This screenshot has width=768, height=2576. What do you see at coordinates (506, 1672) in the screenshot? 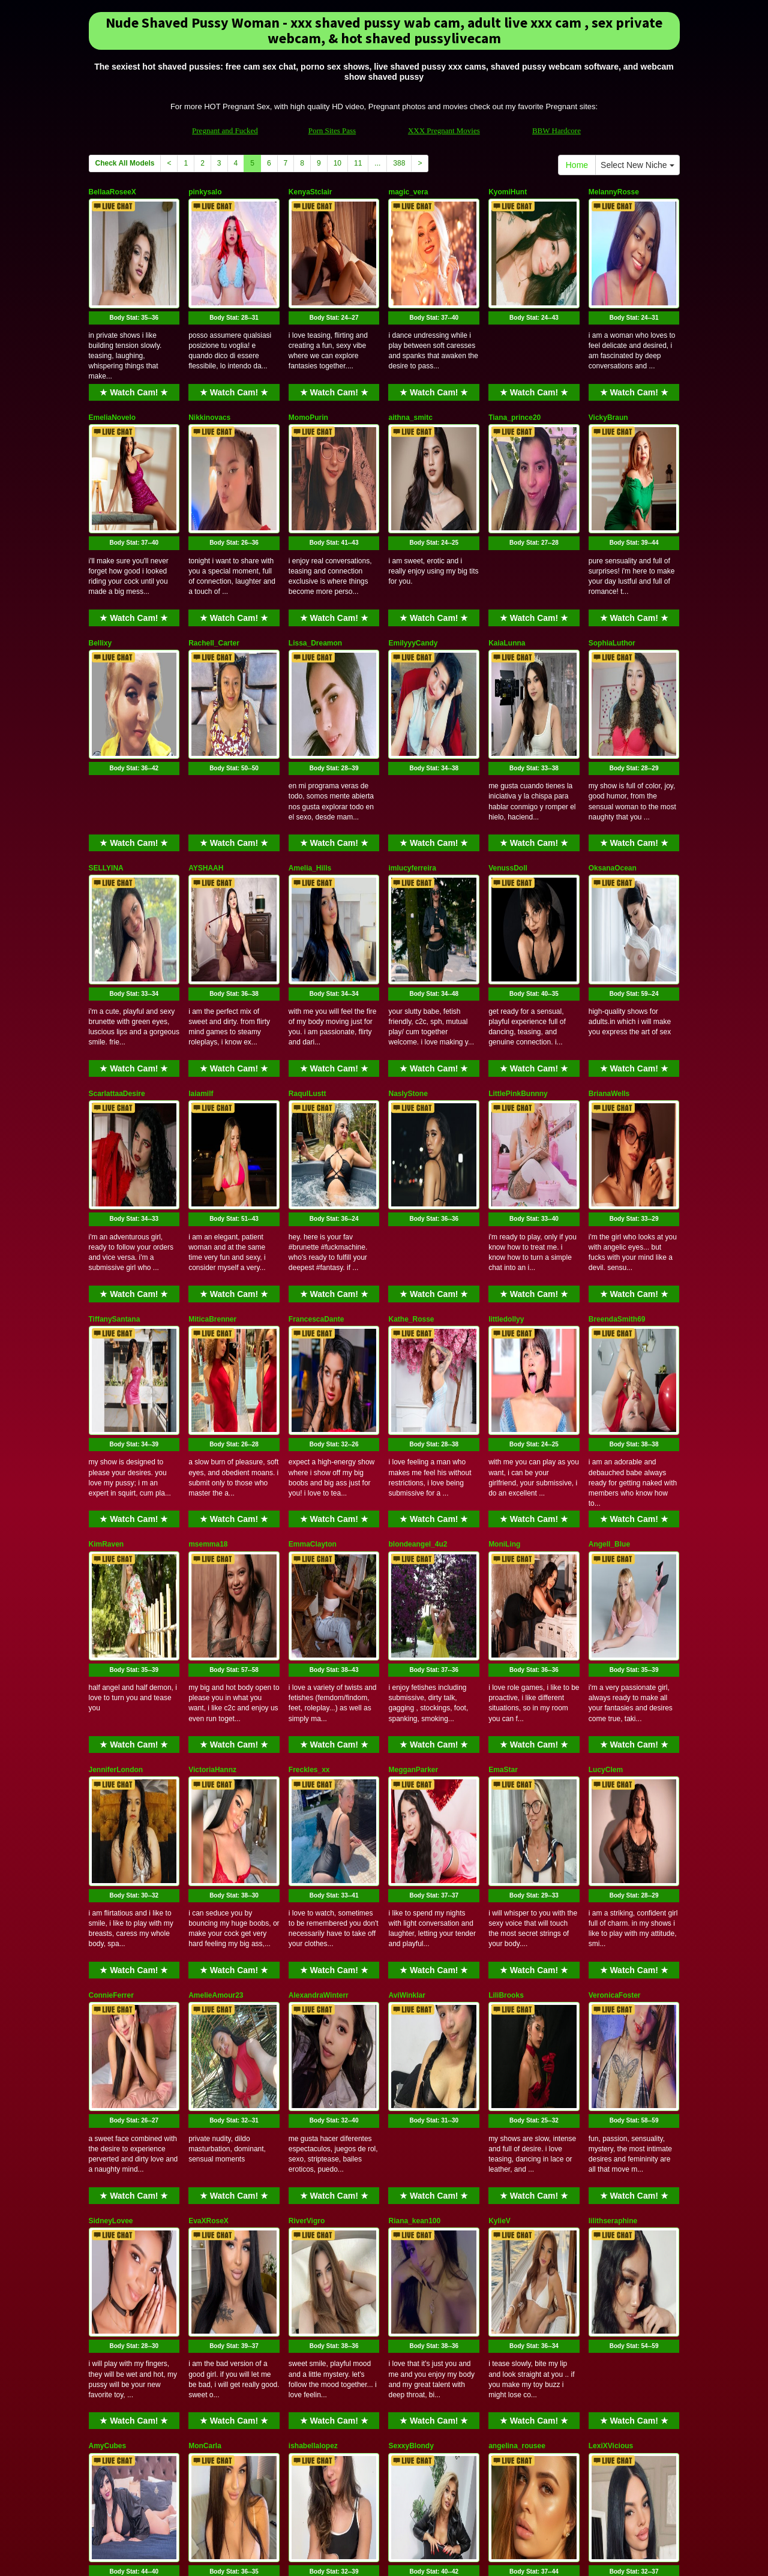
I see `LiliBrooks` at bounding box center [506, 1672].